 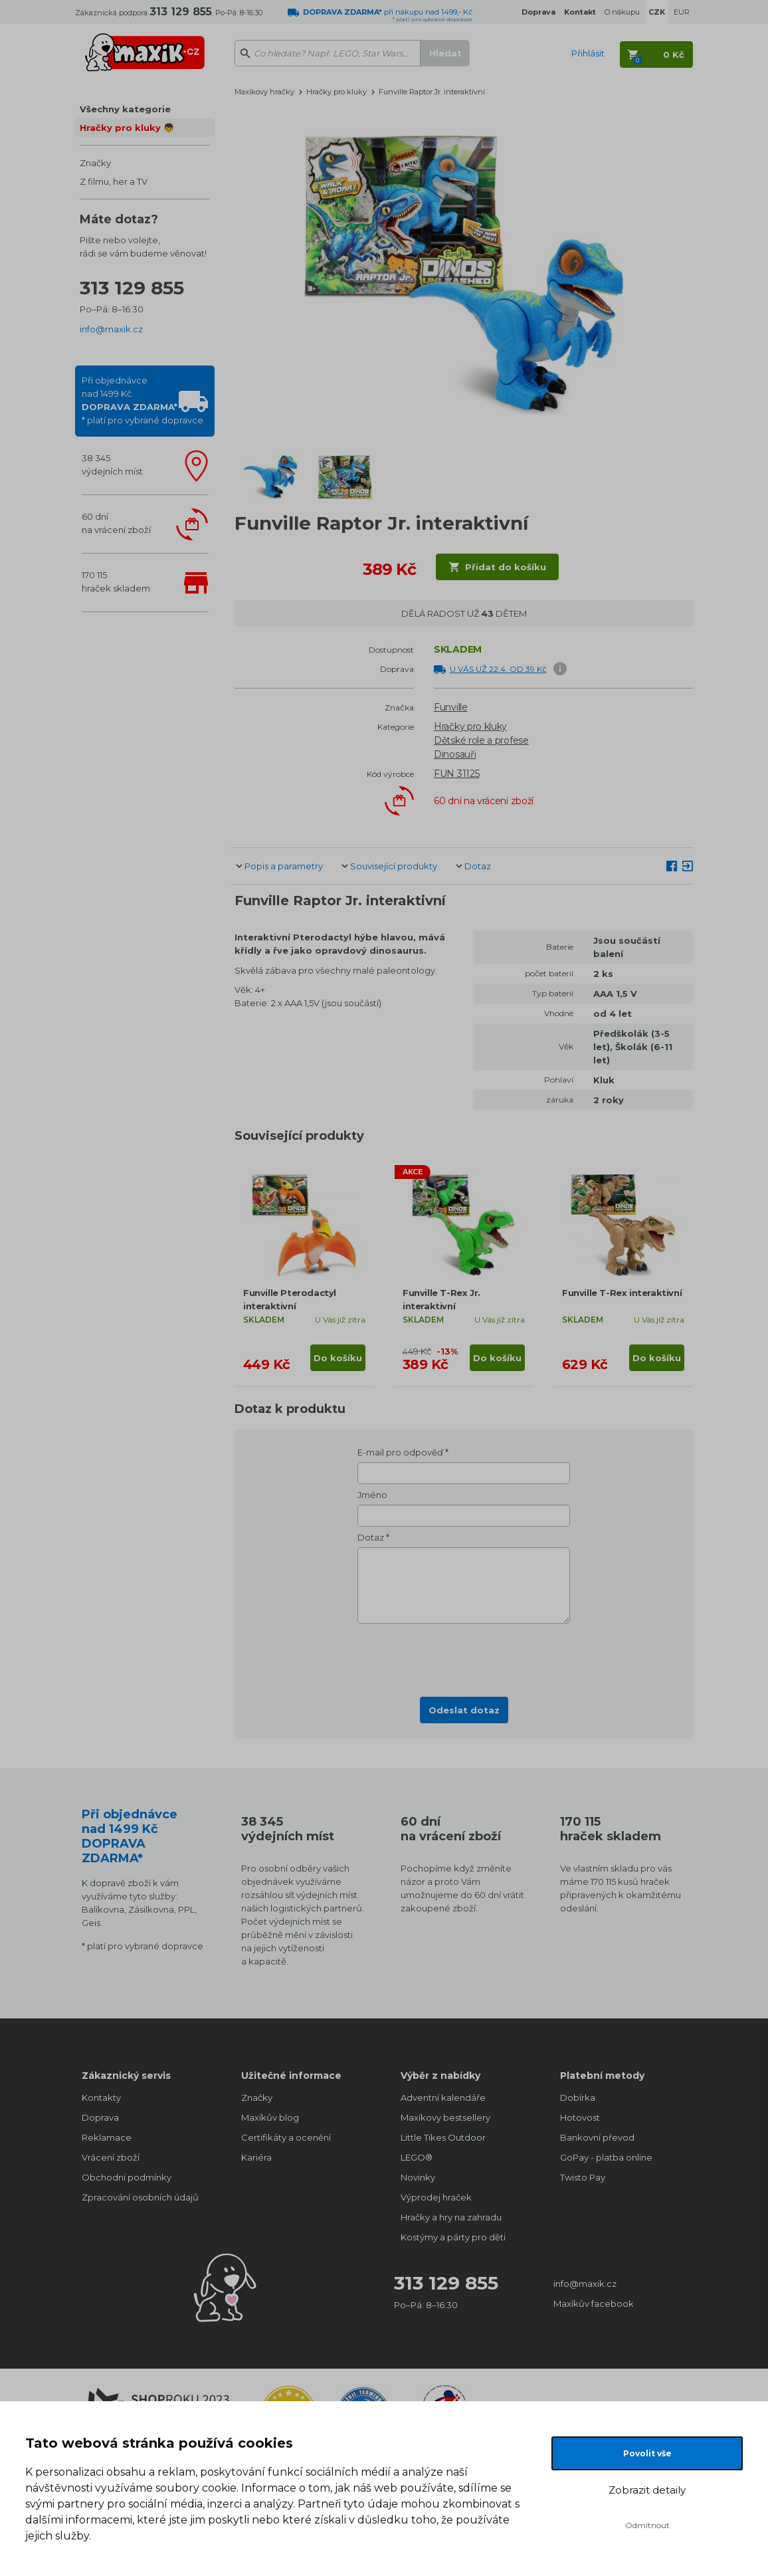 I want to click on Obchodní podmínky, so click(x=126, y=2177).